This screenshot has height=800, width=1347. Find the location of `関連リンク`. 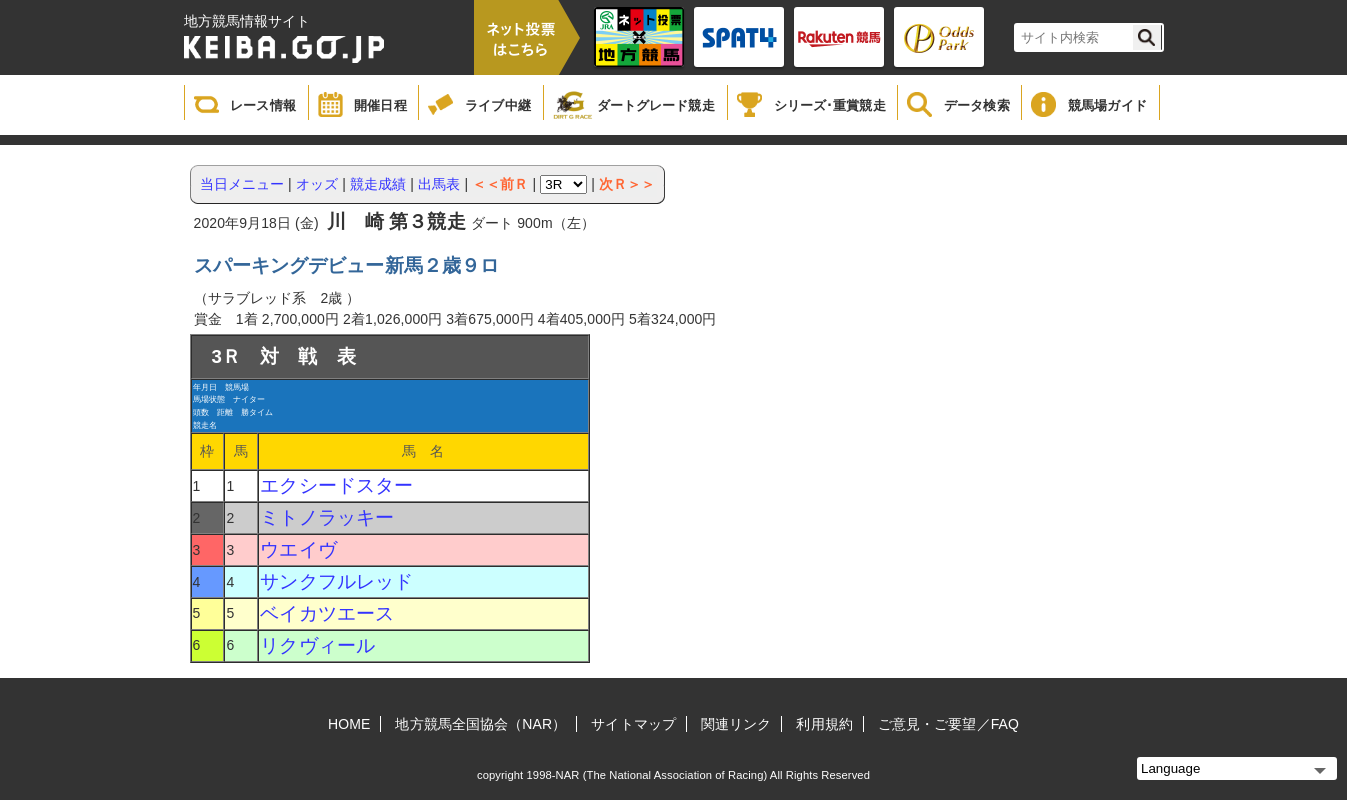

関連リンク is located at coordinates (736, 724).